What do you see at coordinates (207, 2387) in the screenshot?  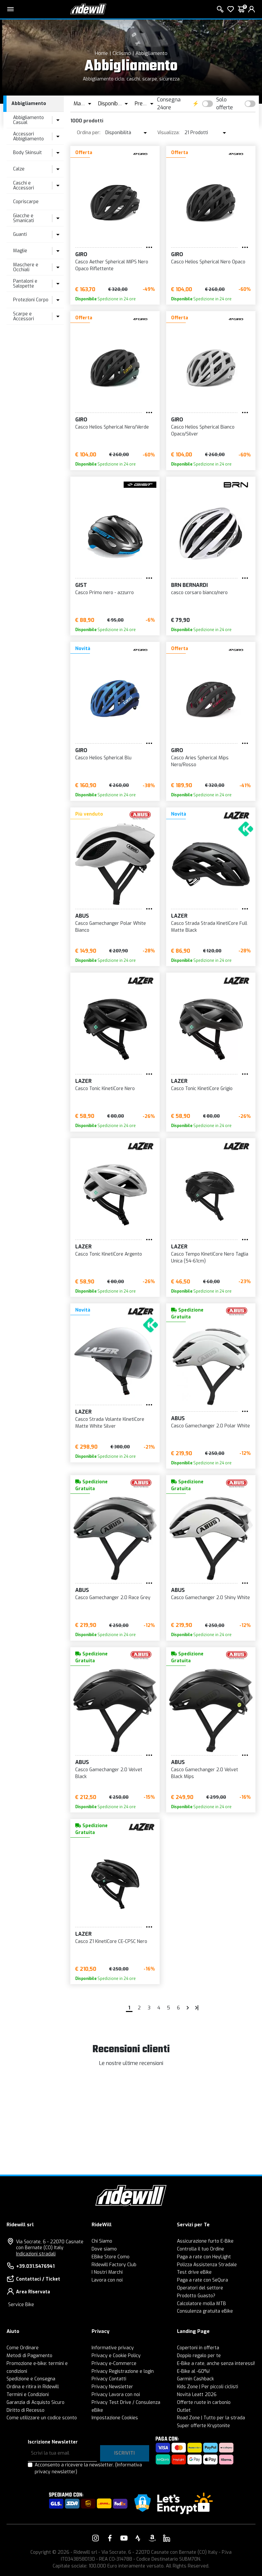 I see `Kids Zone | Per piccoli ciclisti` at bounding box center [207, 2387].